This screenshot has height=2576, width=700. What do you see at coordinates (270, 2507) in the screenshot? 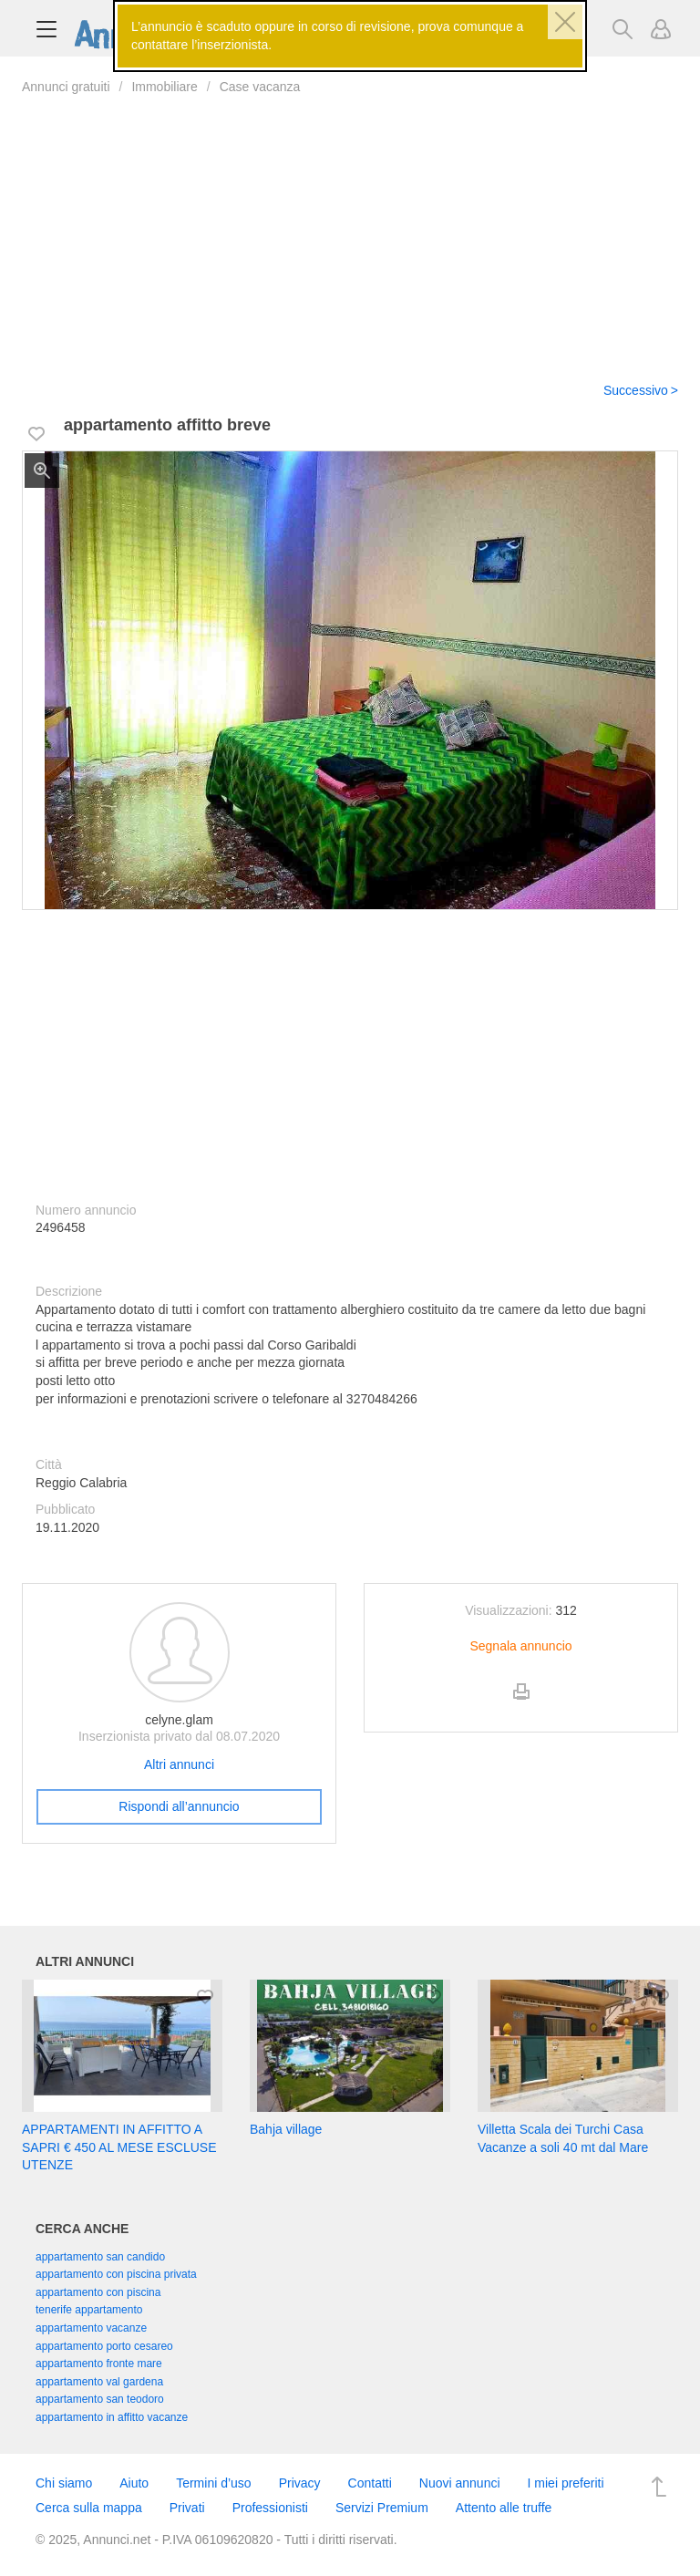
I see `Professionisti` at bounding box center [270, 2507].